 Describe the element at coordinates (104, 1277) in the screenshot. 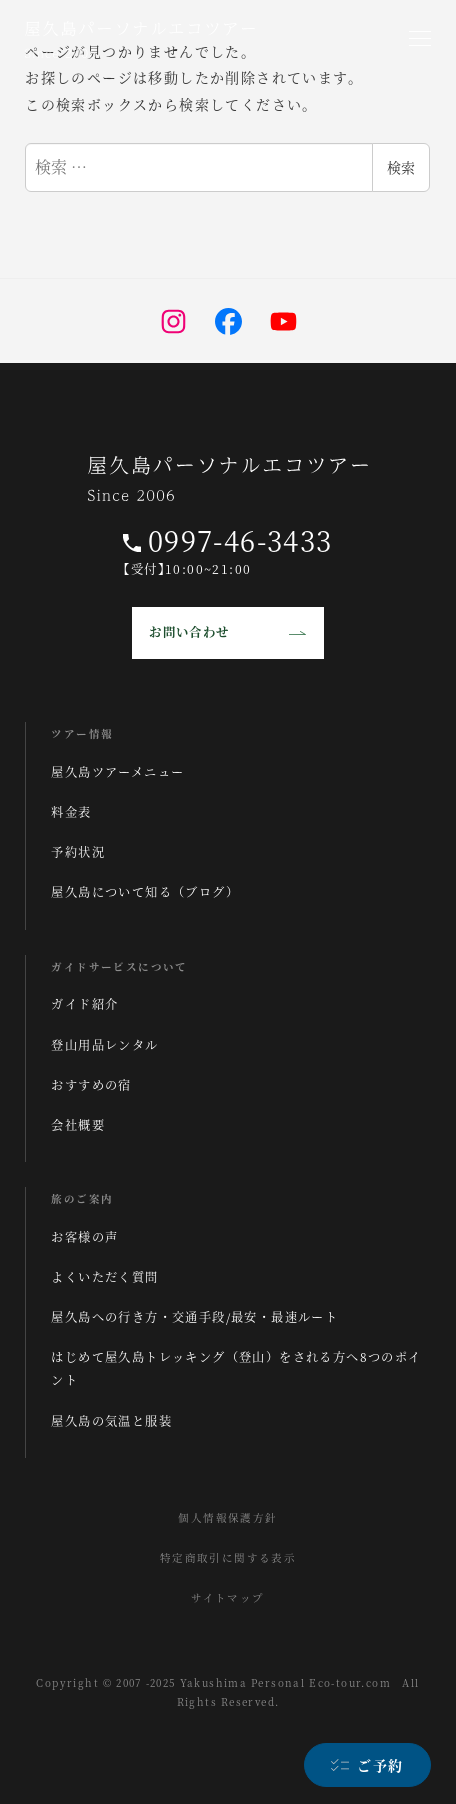

I see `よくいただく質問` at that location.